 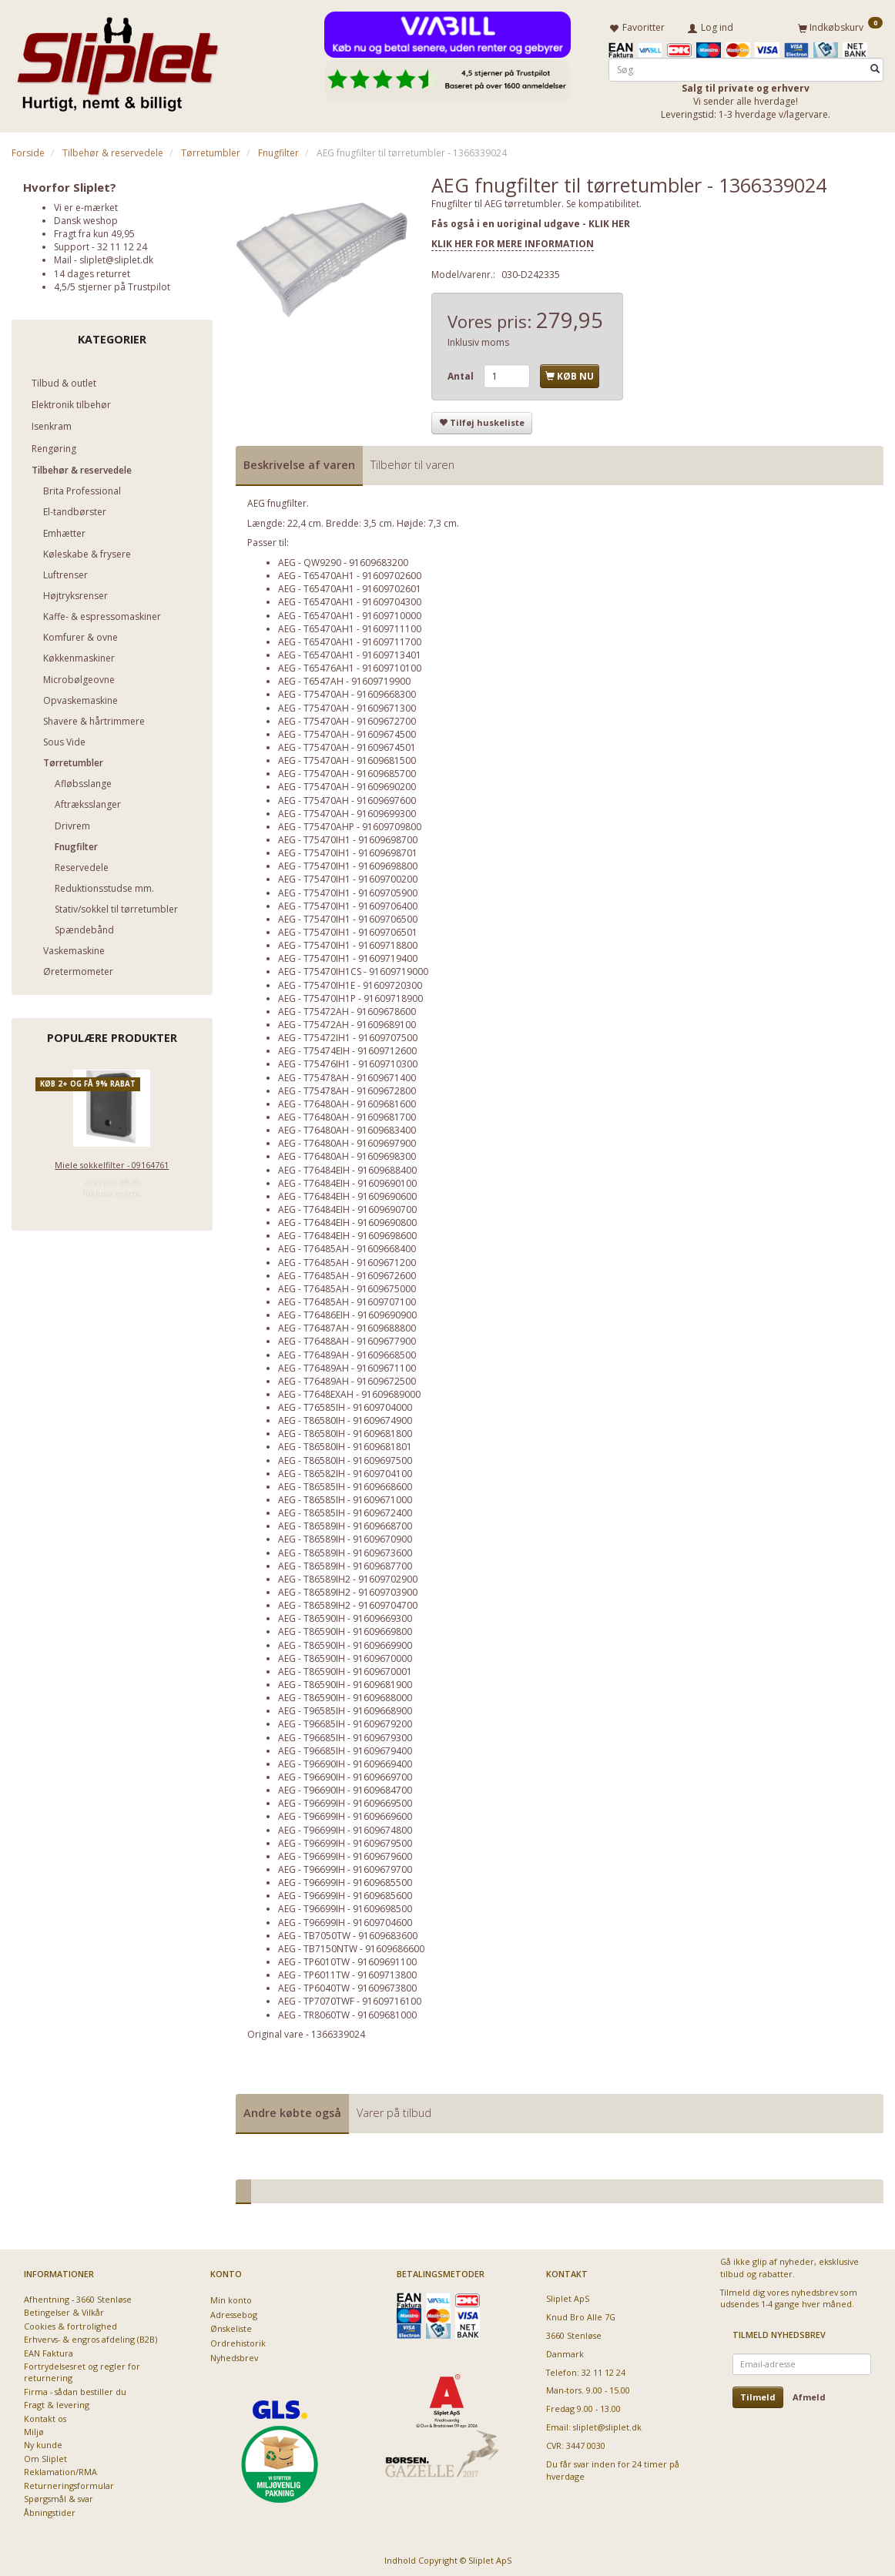 What do you see at coordinates (45, 2415) in the screenshot?
I see `Kontakt os` at bounding box center [45, 2415].